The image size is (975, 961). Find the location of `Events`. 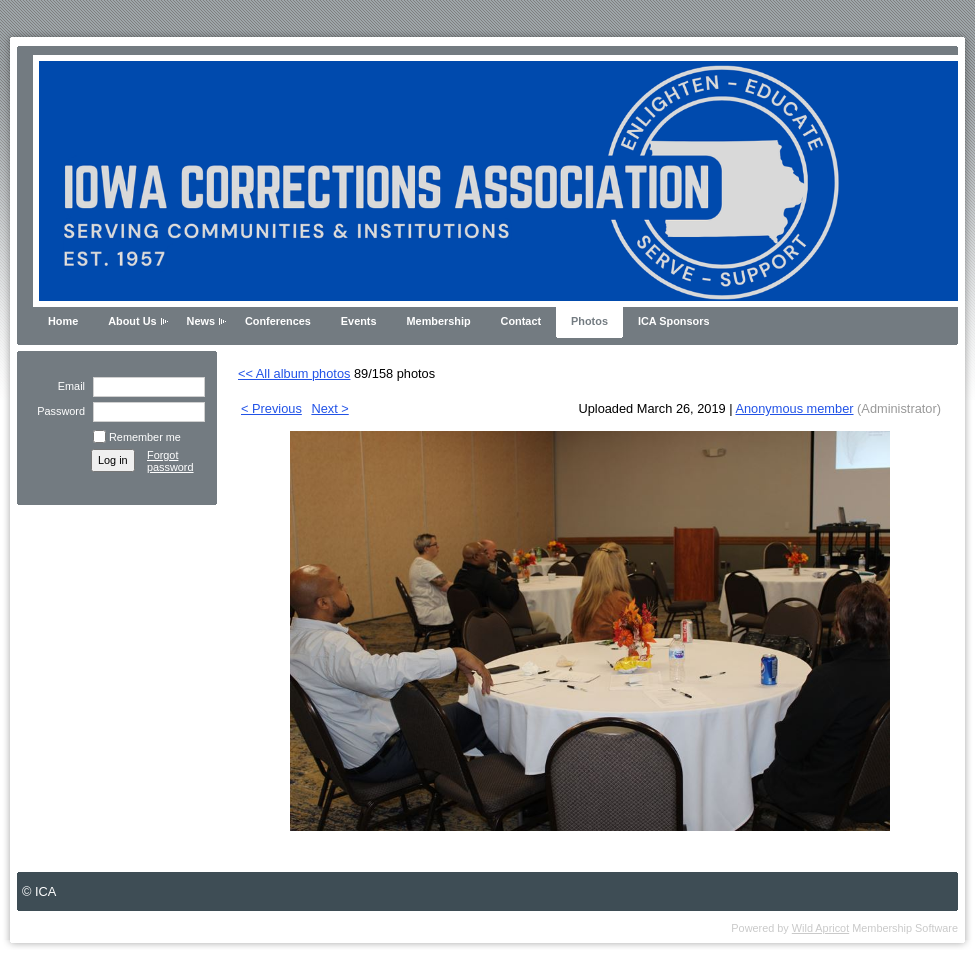

Events is located at coordinates (359, 321).